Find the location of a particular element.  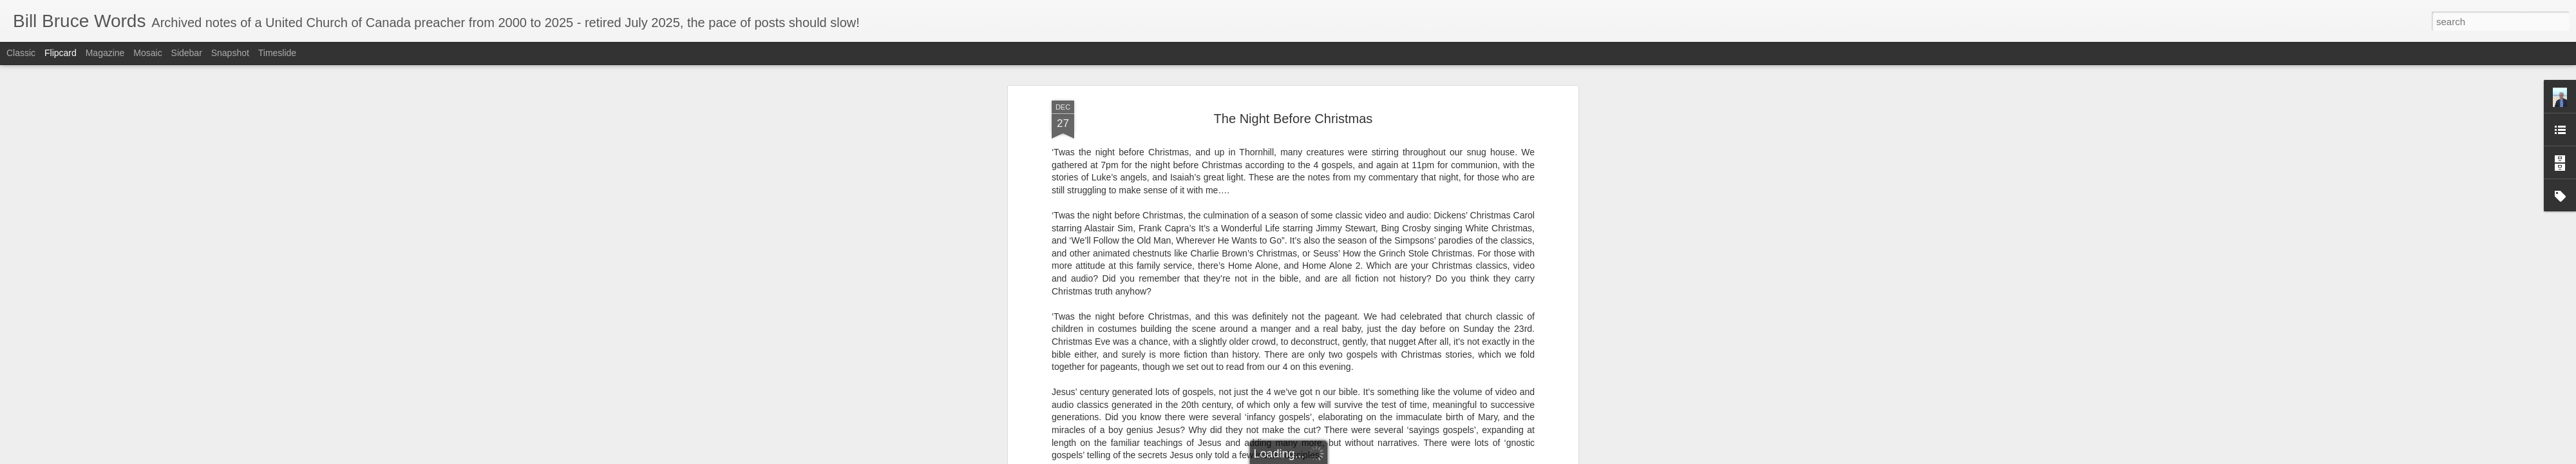

The Night Before Christmas is located at coordinates (1293, 118).